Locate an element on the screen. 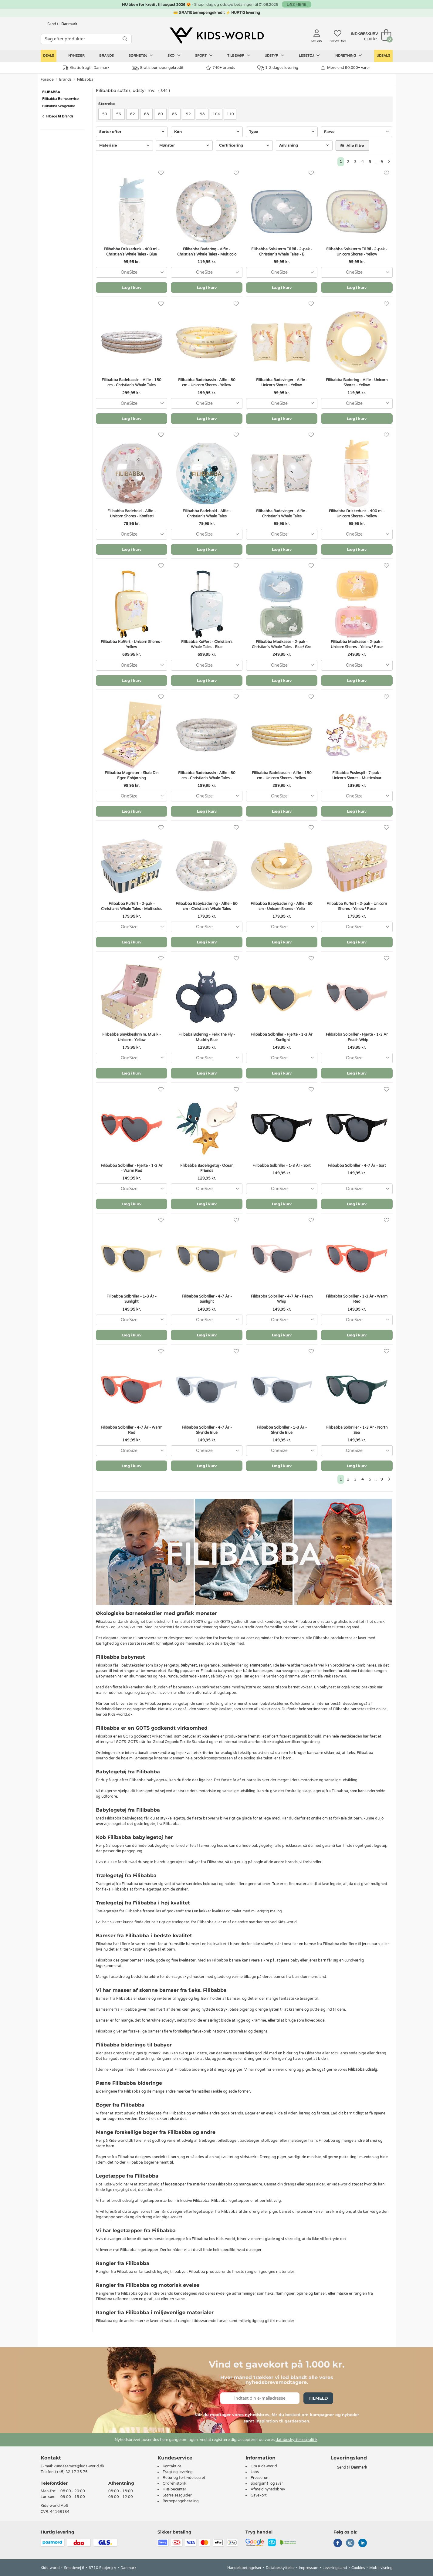 Image resolution: width=433 pixels, height=2576 pixels. Filibabba Badering - Alfie - Christian's Whale Tales - Multicolo is located at coordinates (206, 251).